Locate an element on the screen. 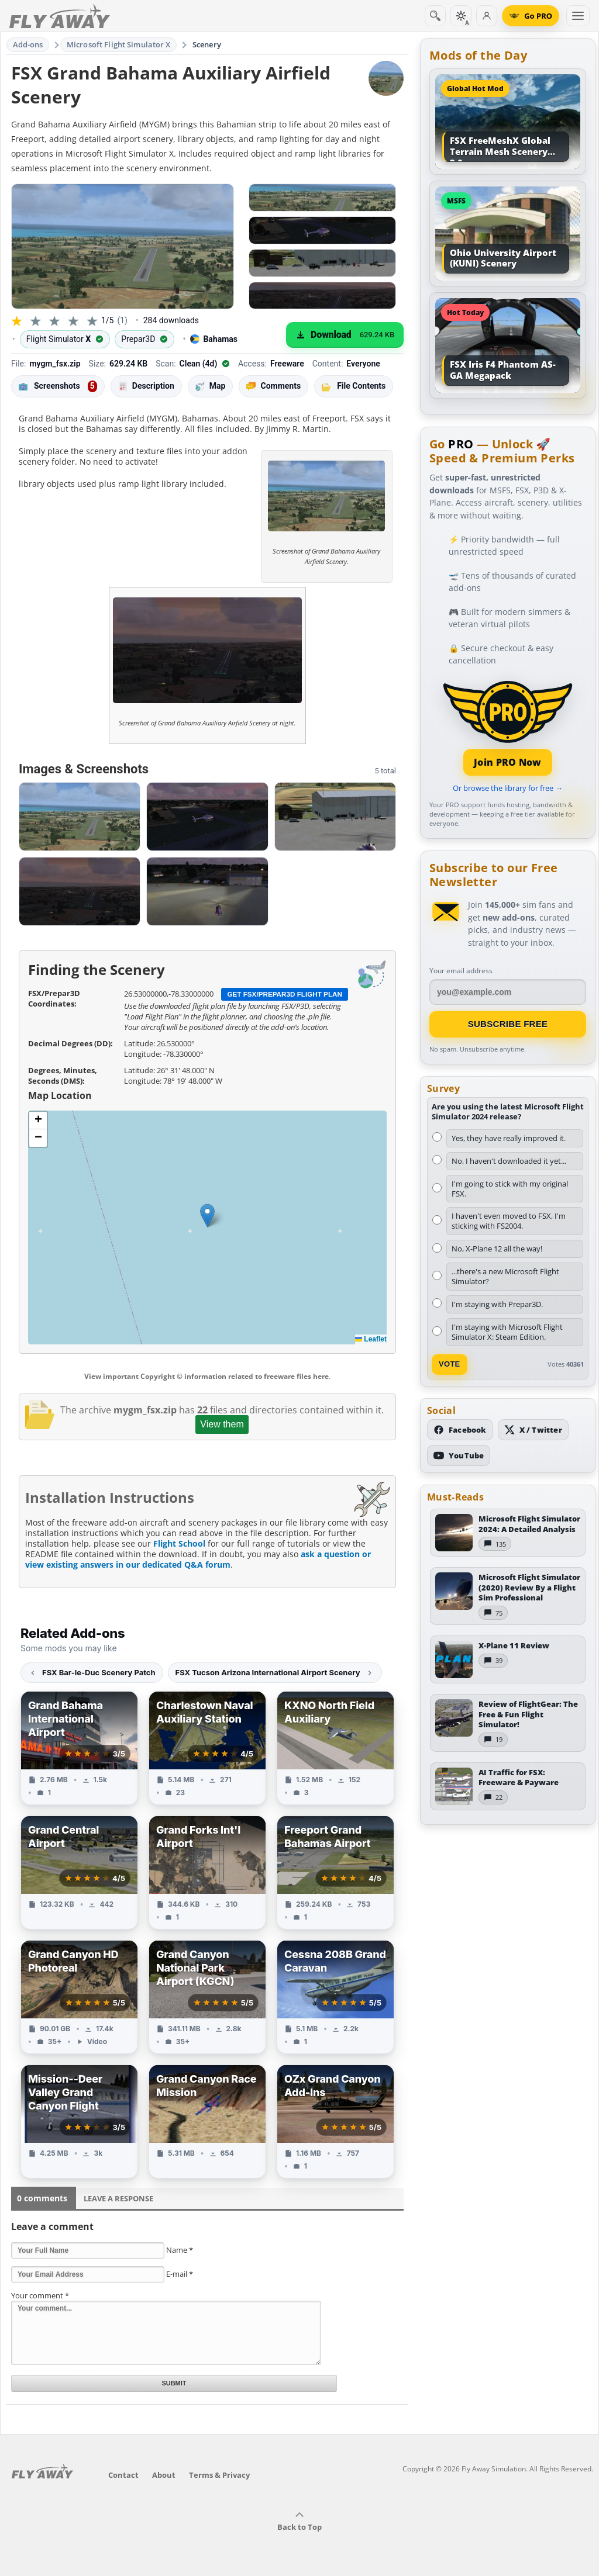  Map is located at coordinates (210, 386).